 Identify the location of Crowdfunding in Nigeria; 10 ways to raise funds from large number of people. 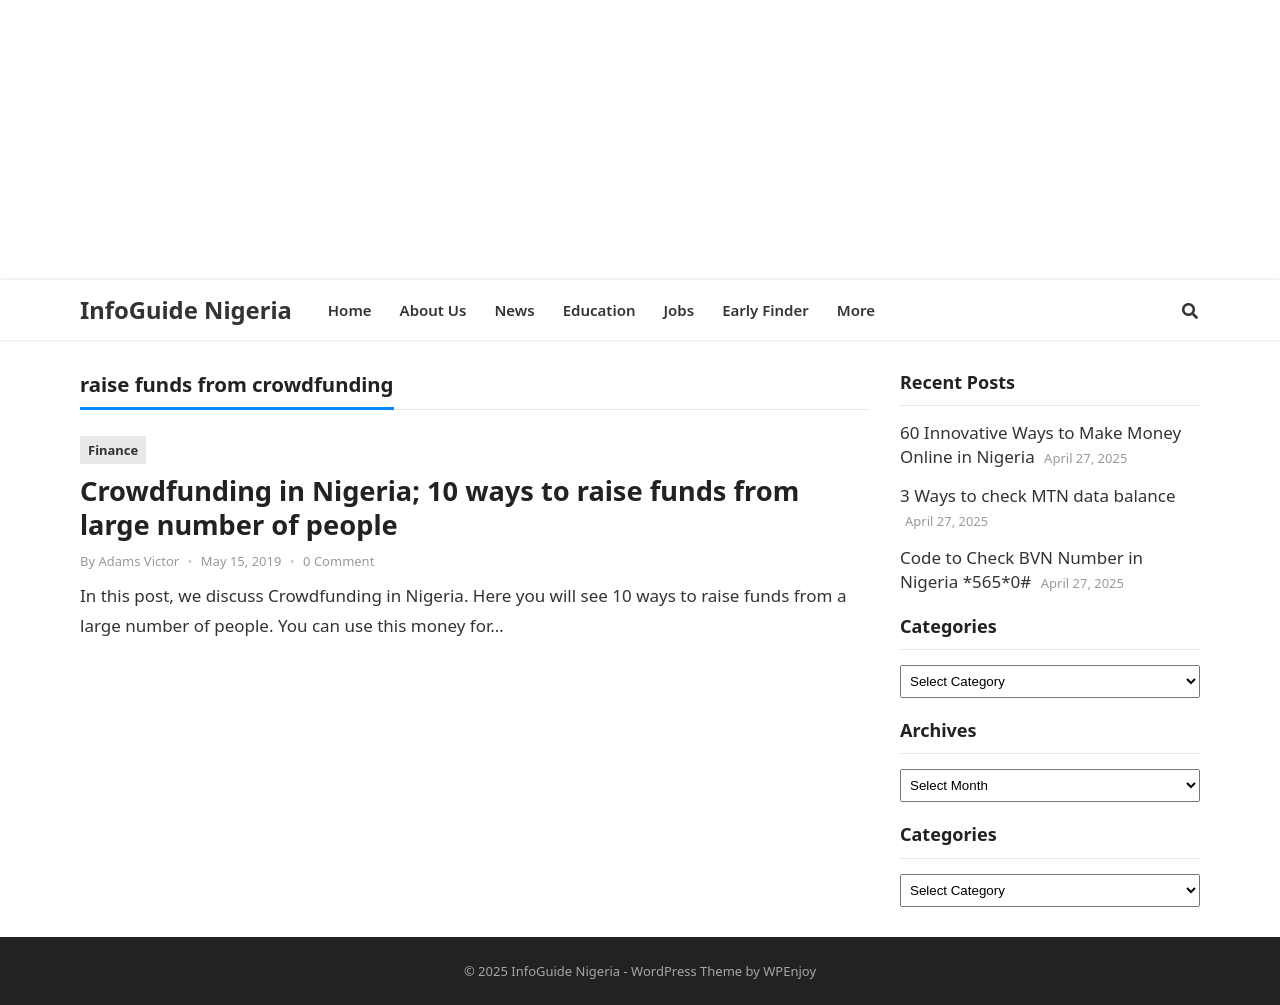
(439, 507).